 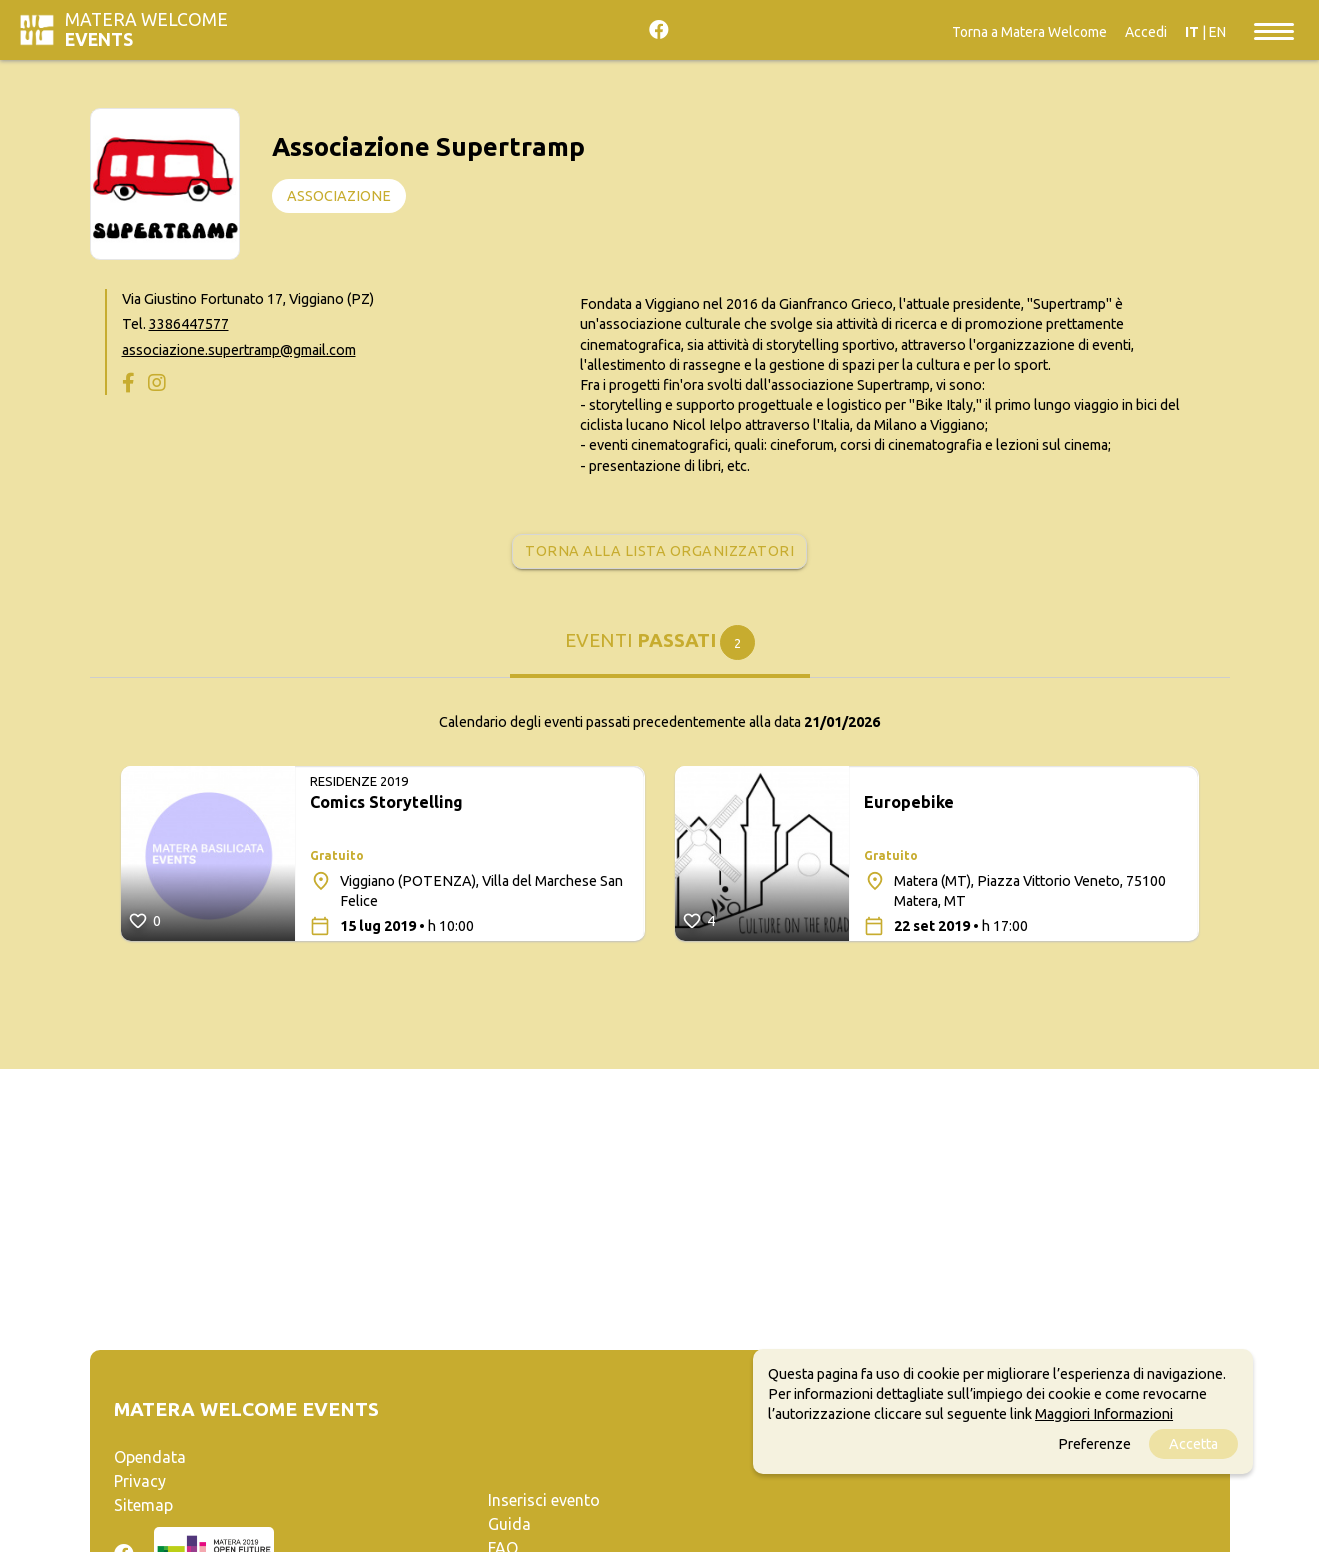 I want to click on IT, so click(x=1192, y=32).